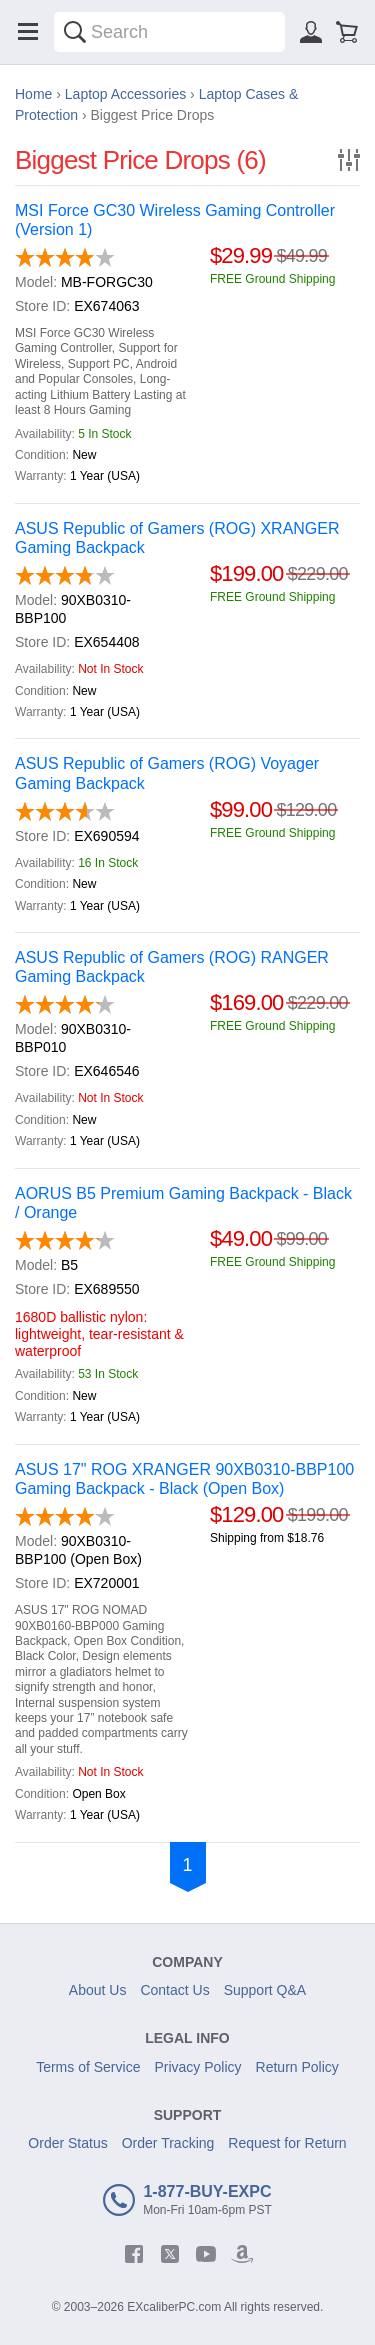 The height and width of the screenshot is (2345, 375). I want to click on Privacy Policy, so click(197, 2067).